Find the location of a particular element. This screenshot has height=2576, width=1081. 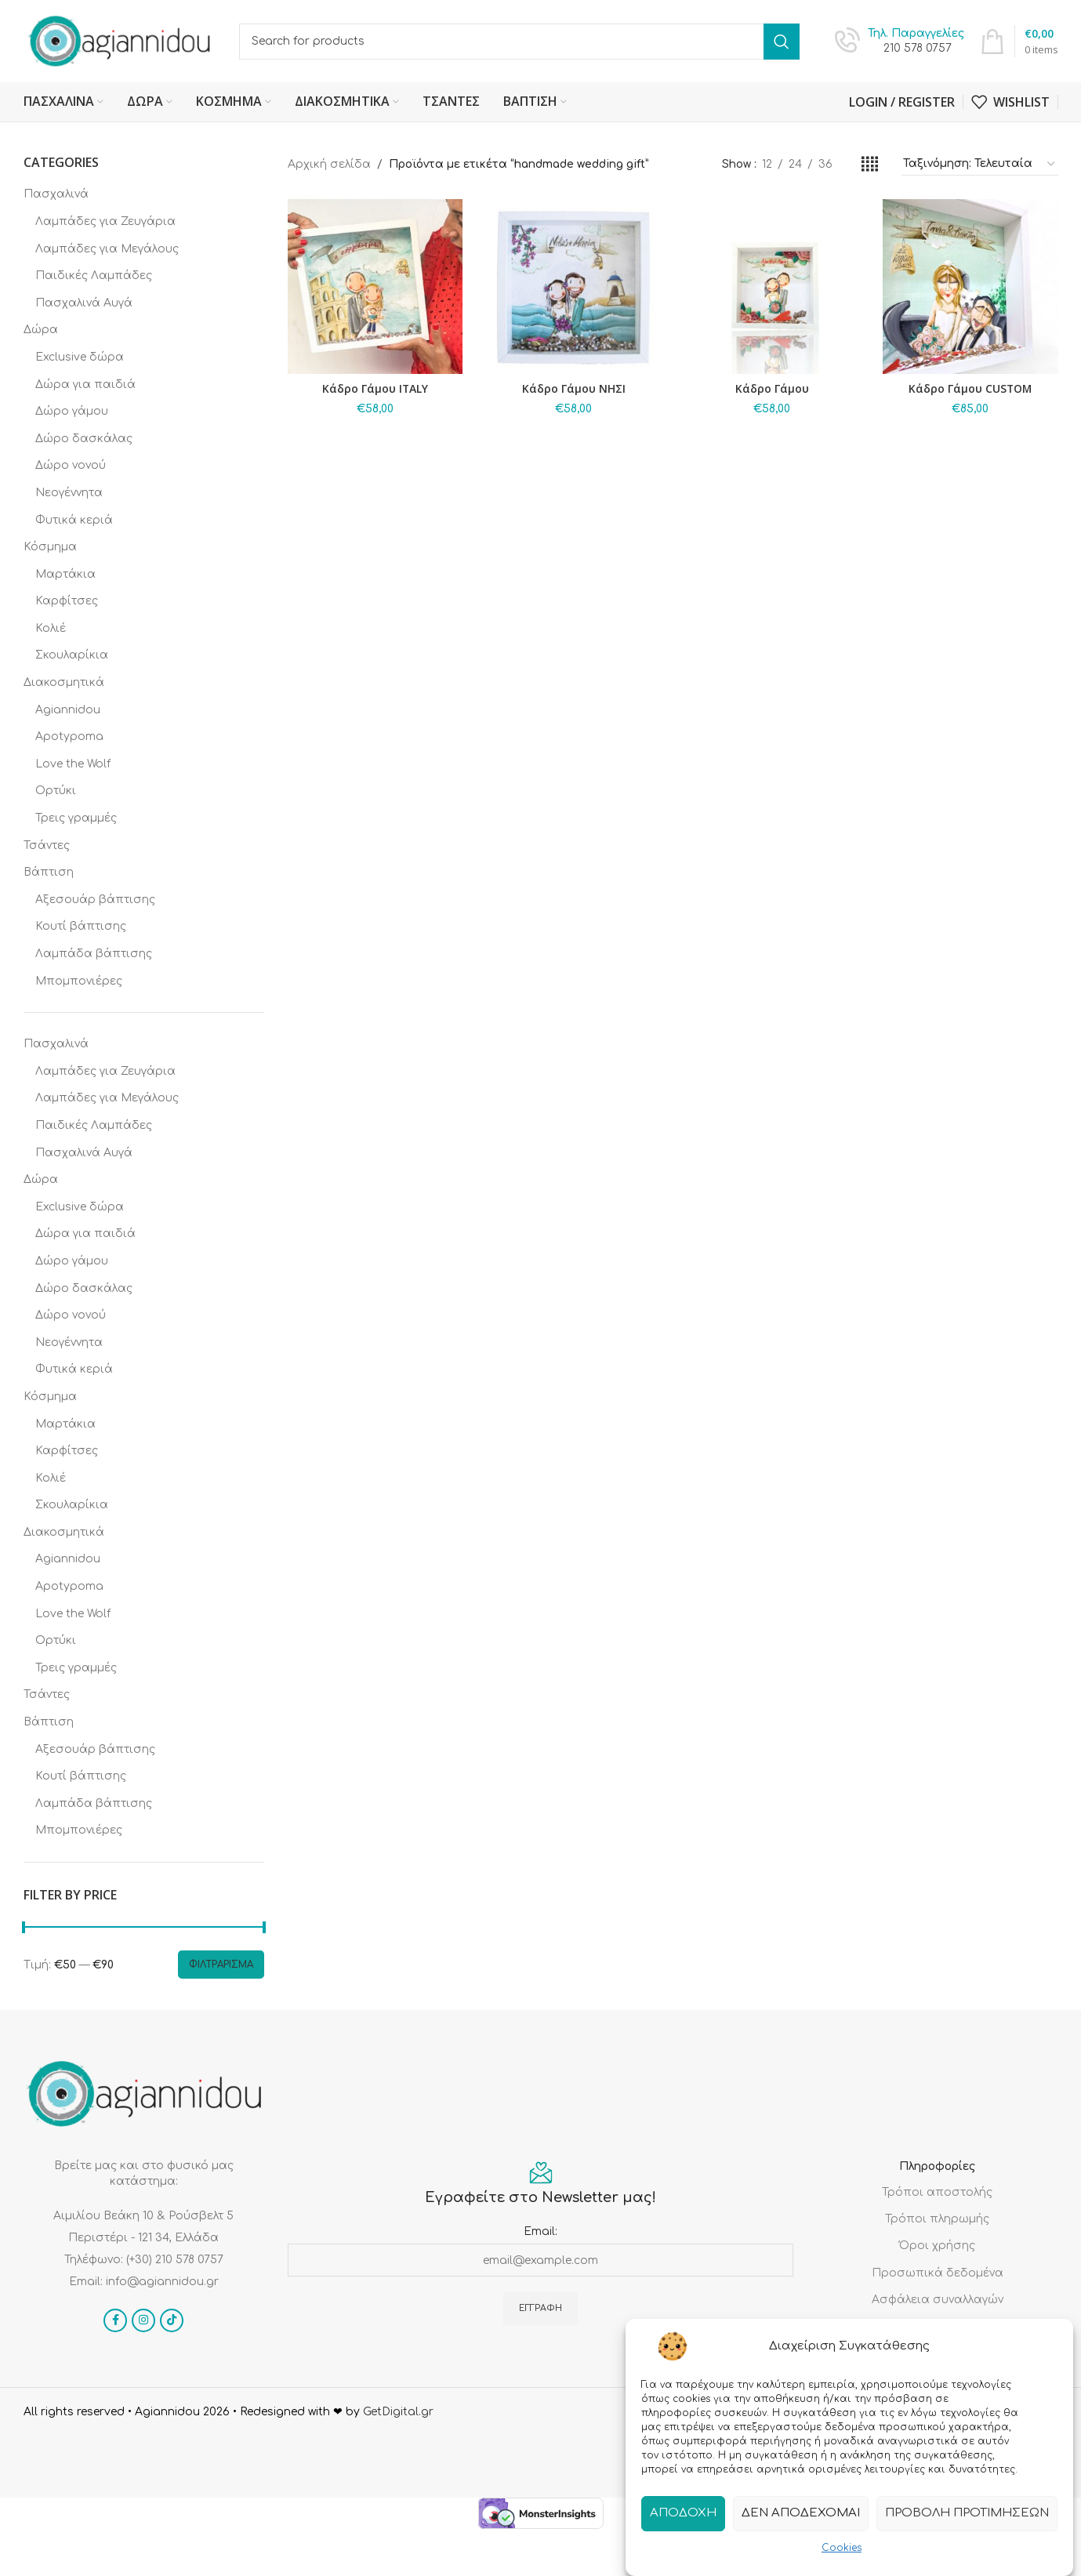

Τρεις γραμμές is located at coordinates (76, 818).